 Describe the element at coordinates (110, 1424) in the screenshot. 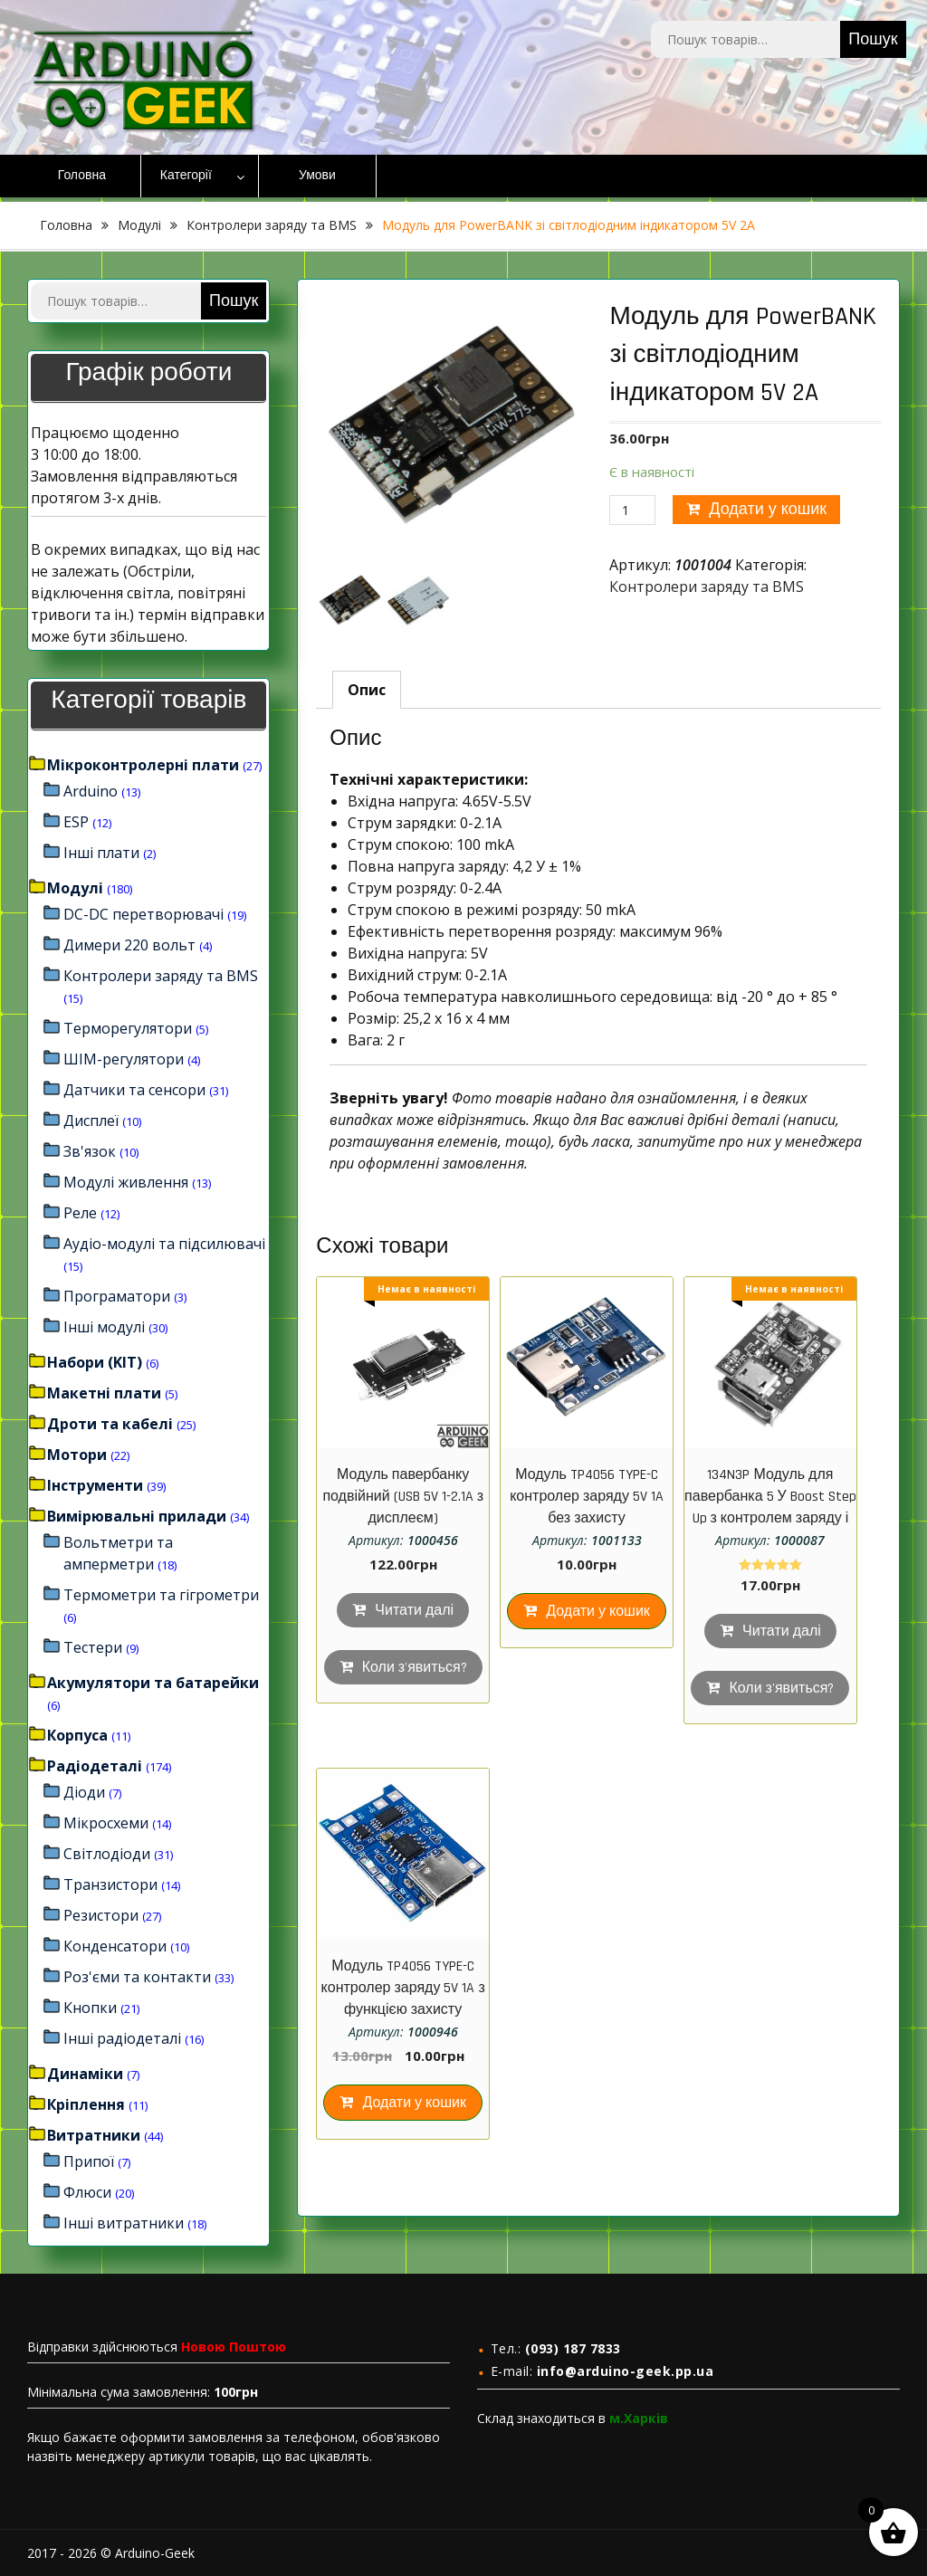

I see `Дроти та кабелі` at that location.